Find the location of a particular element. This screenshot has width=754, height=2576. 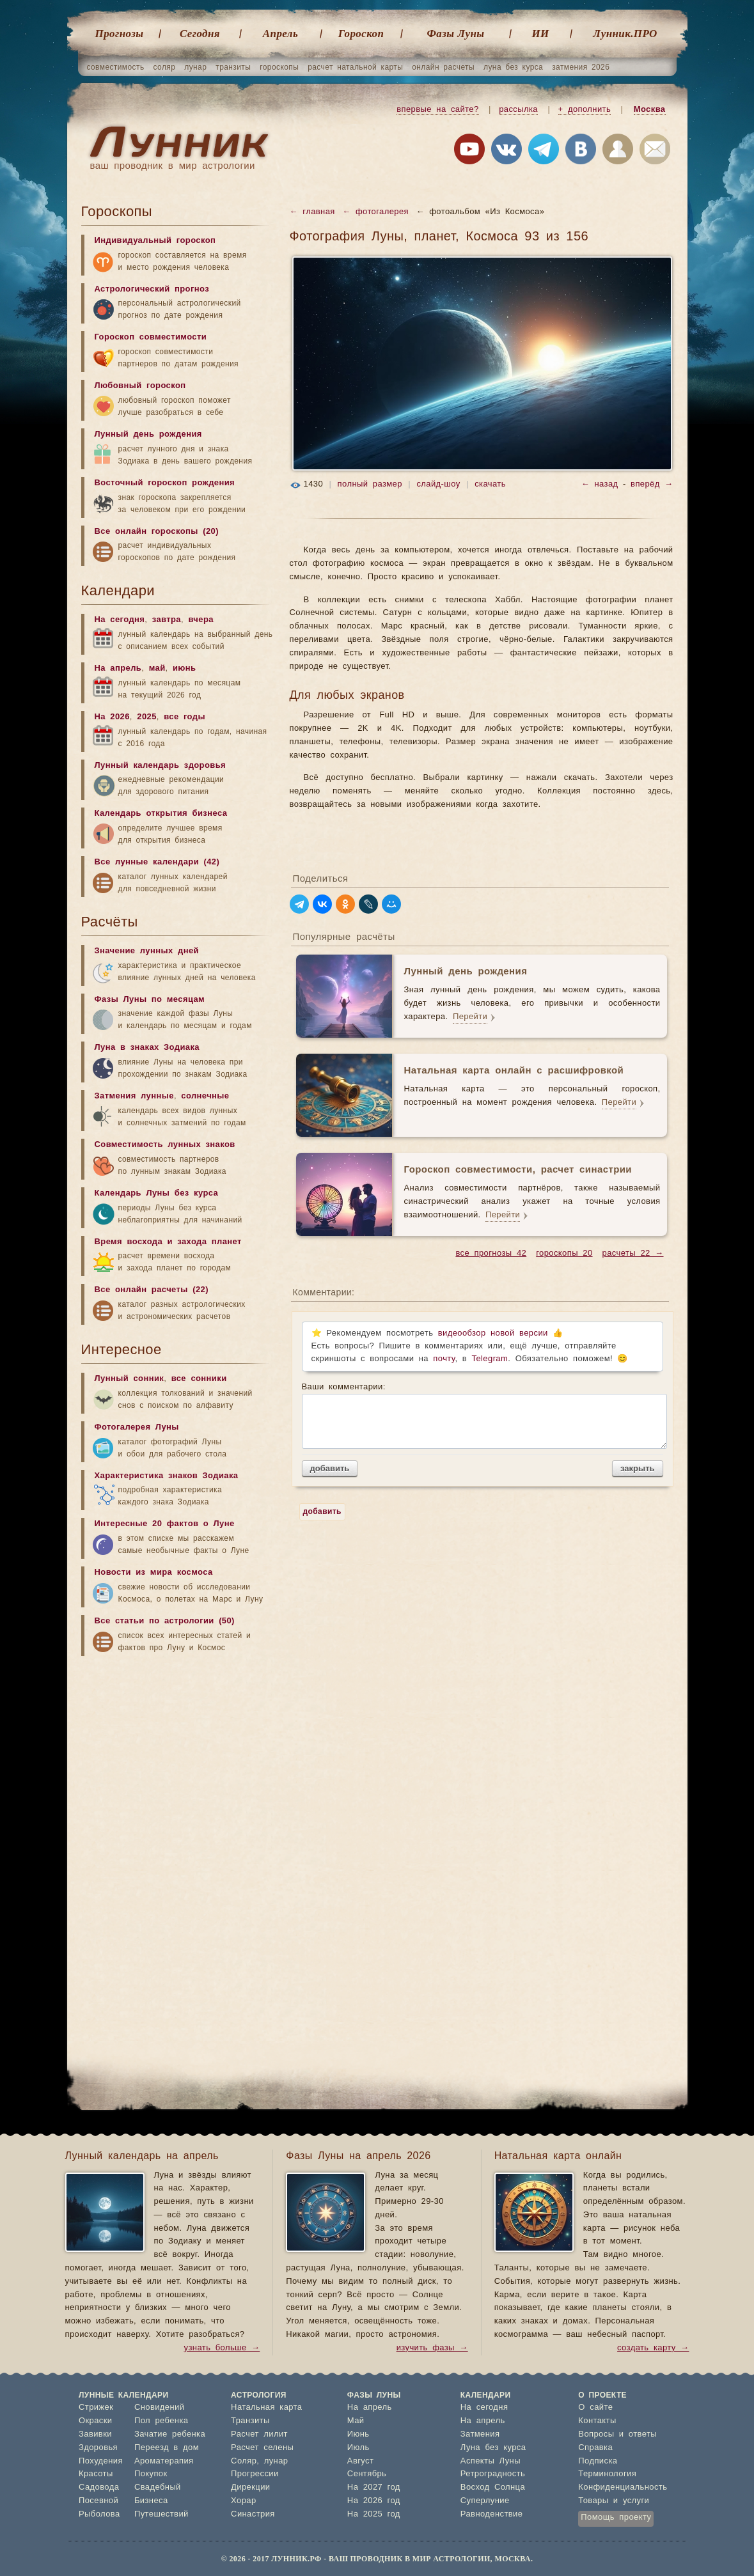

лунар is located at coordinates (195, 67).